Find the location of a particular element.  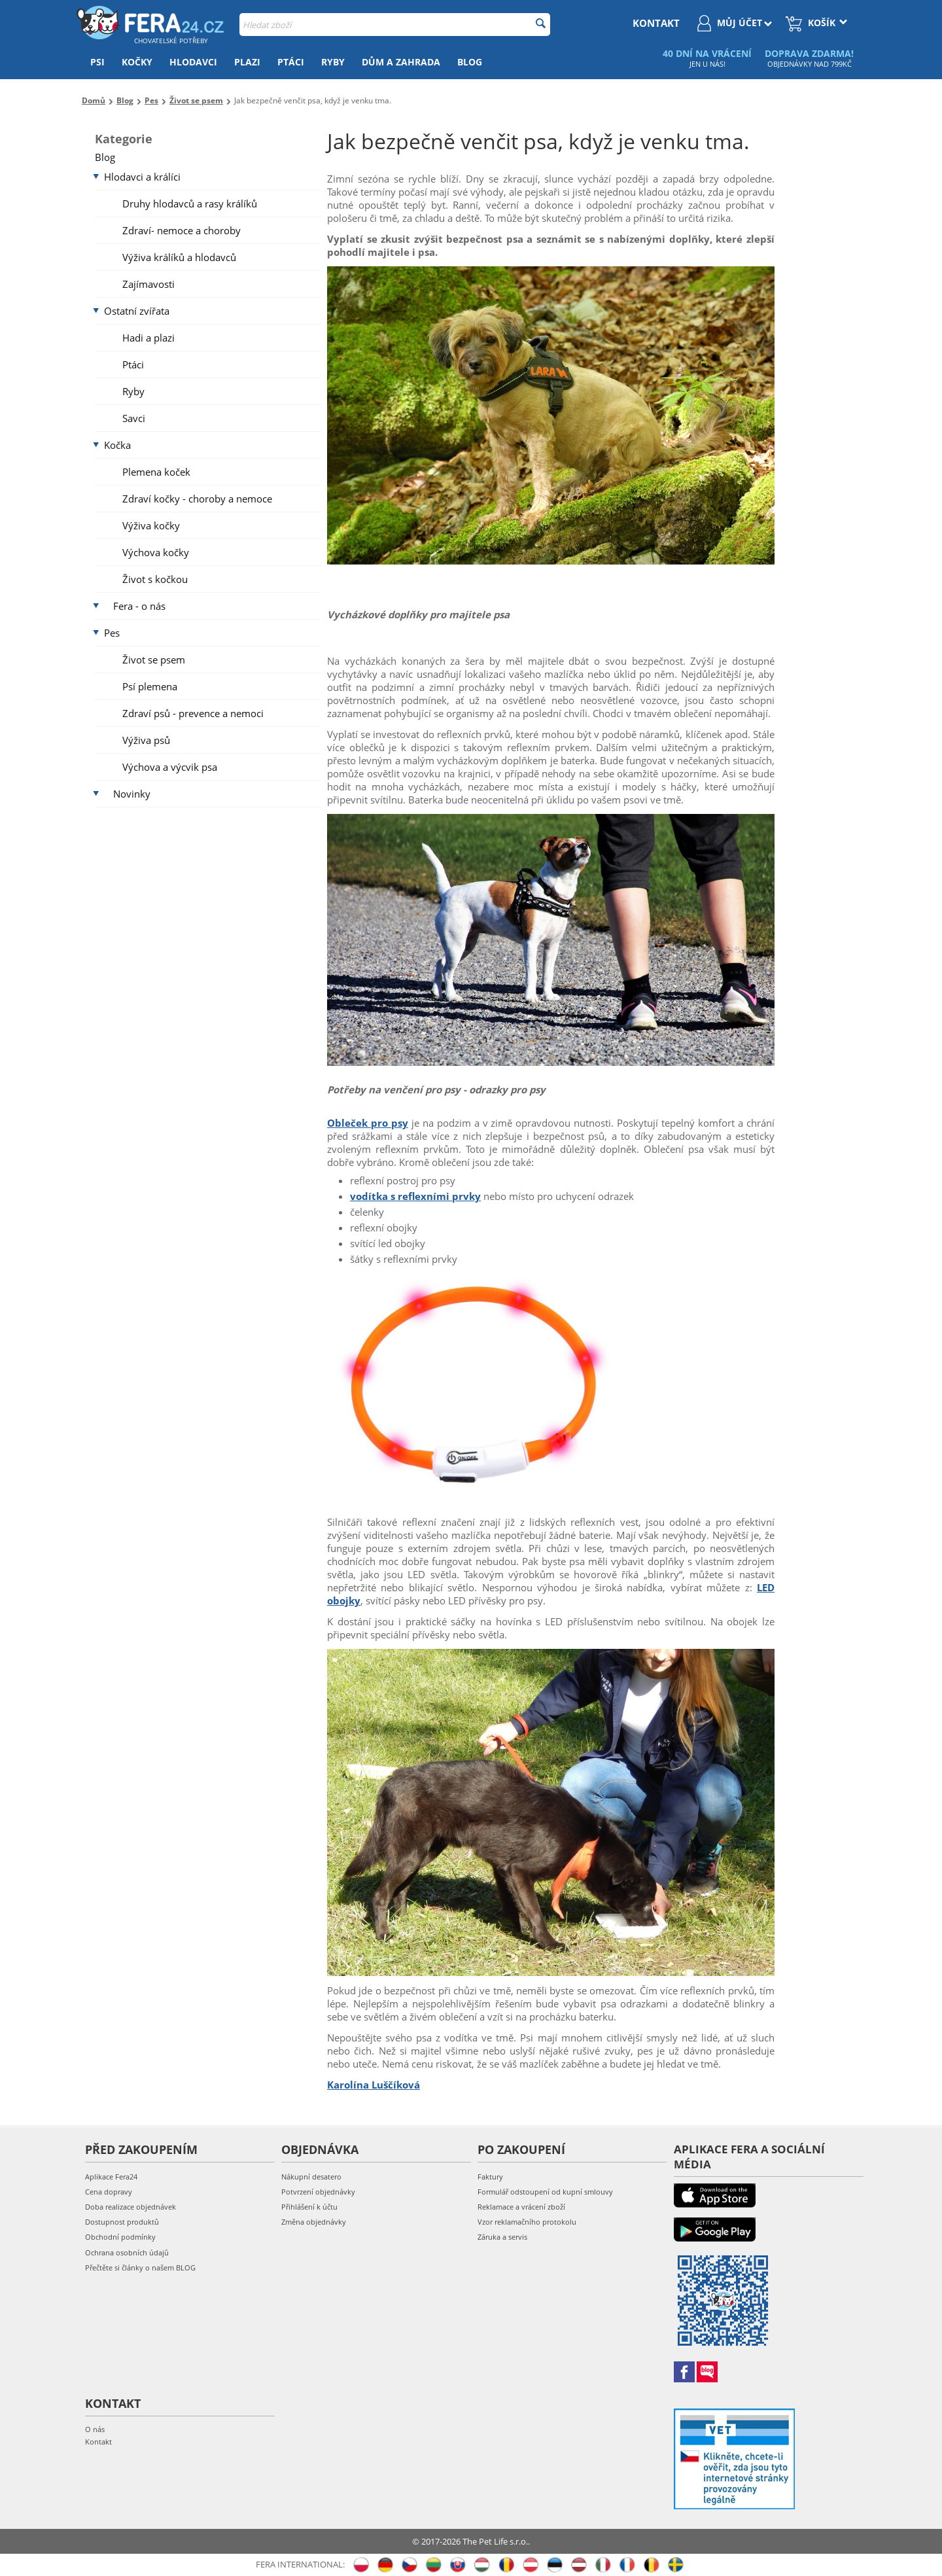

Změna objednávky is located at coordinates (313, 2222).